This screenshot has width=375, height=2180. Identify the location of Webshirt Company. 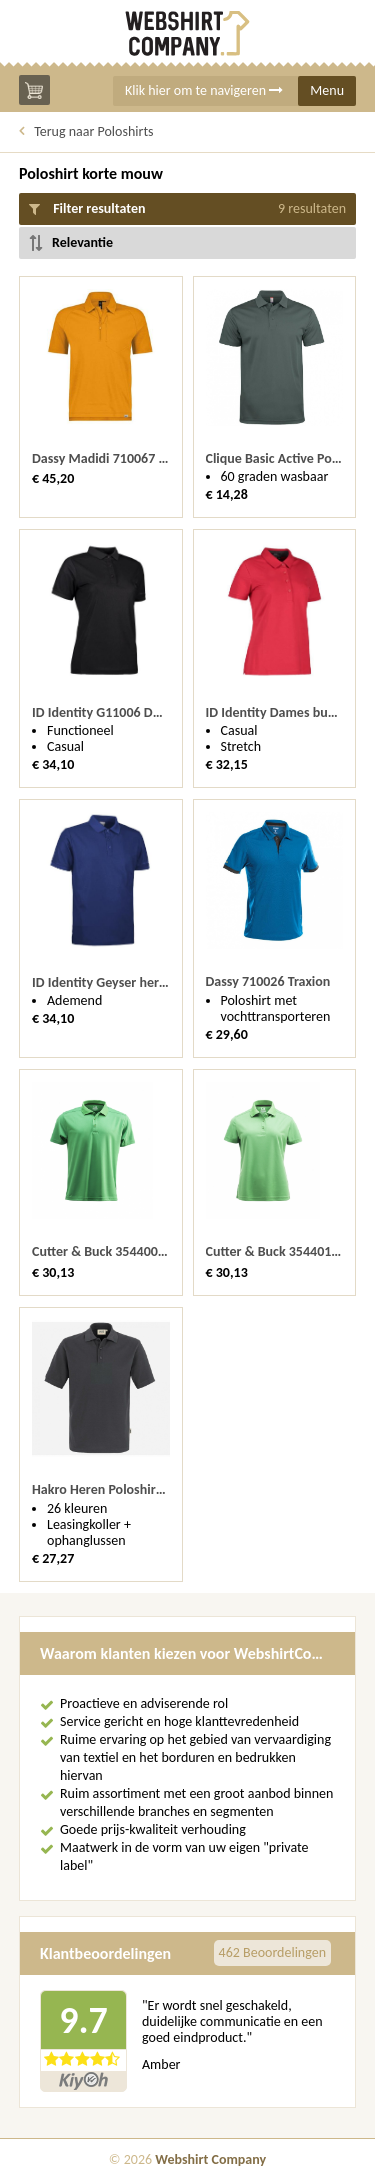
(210, 2159).